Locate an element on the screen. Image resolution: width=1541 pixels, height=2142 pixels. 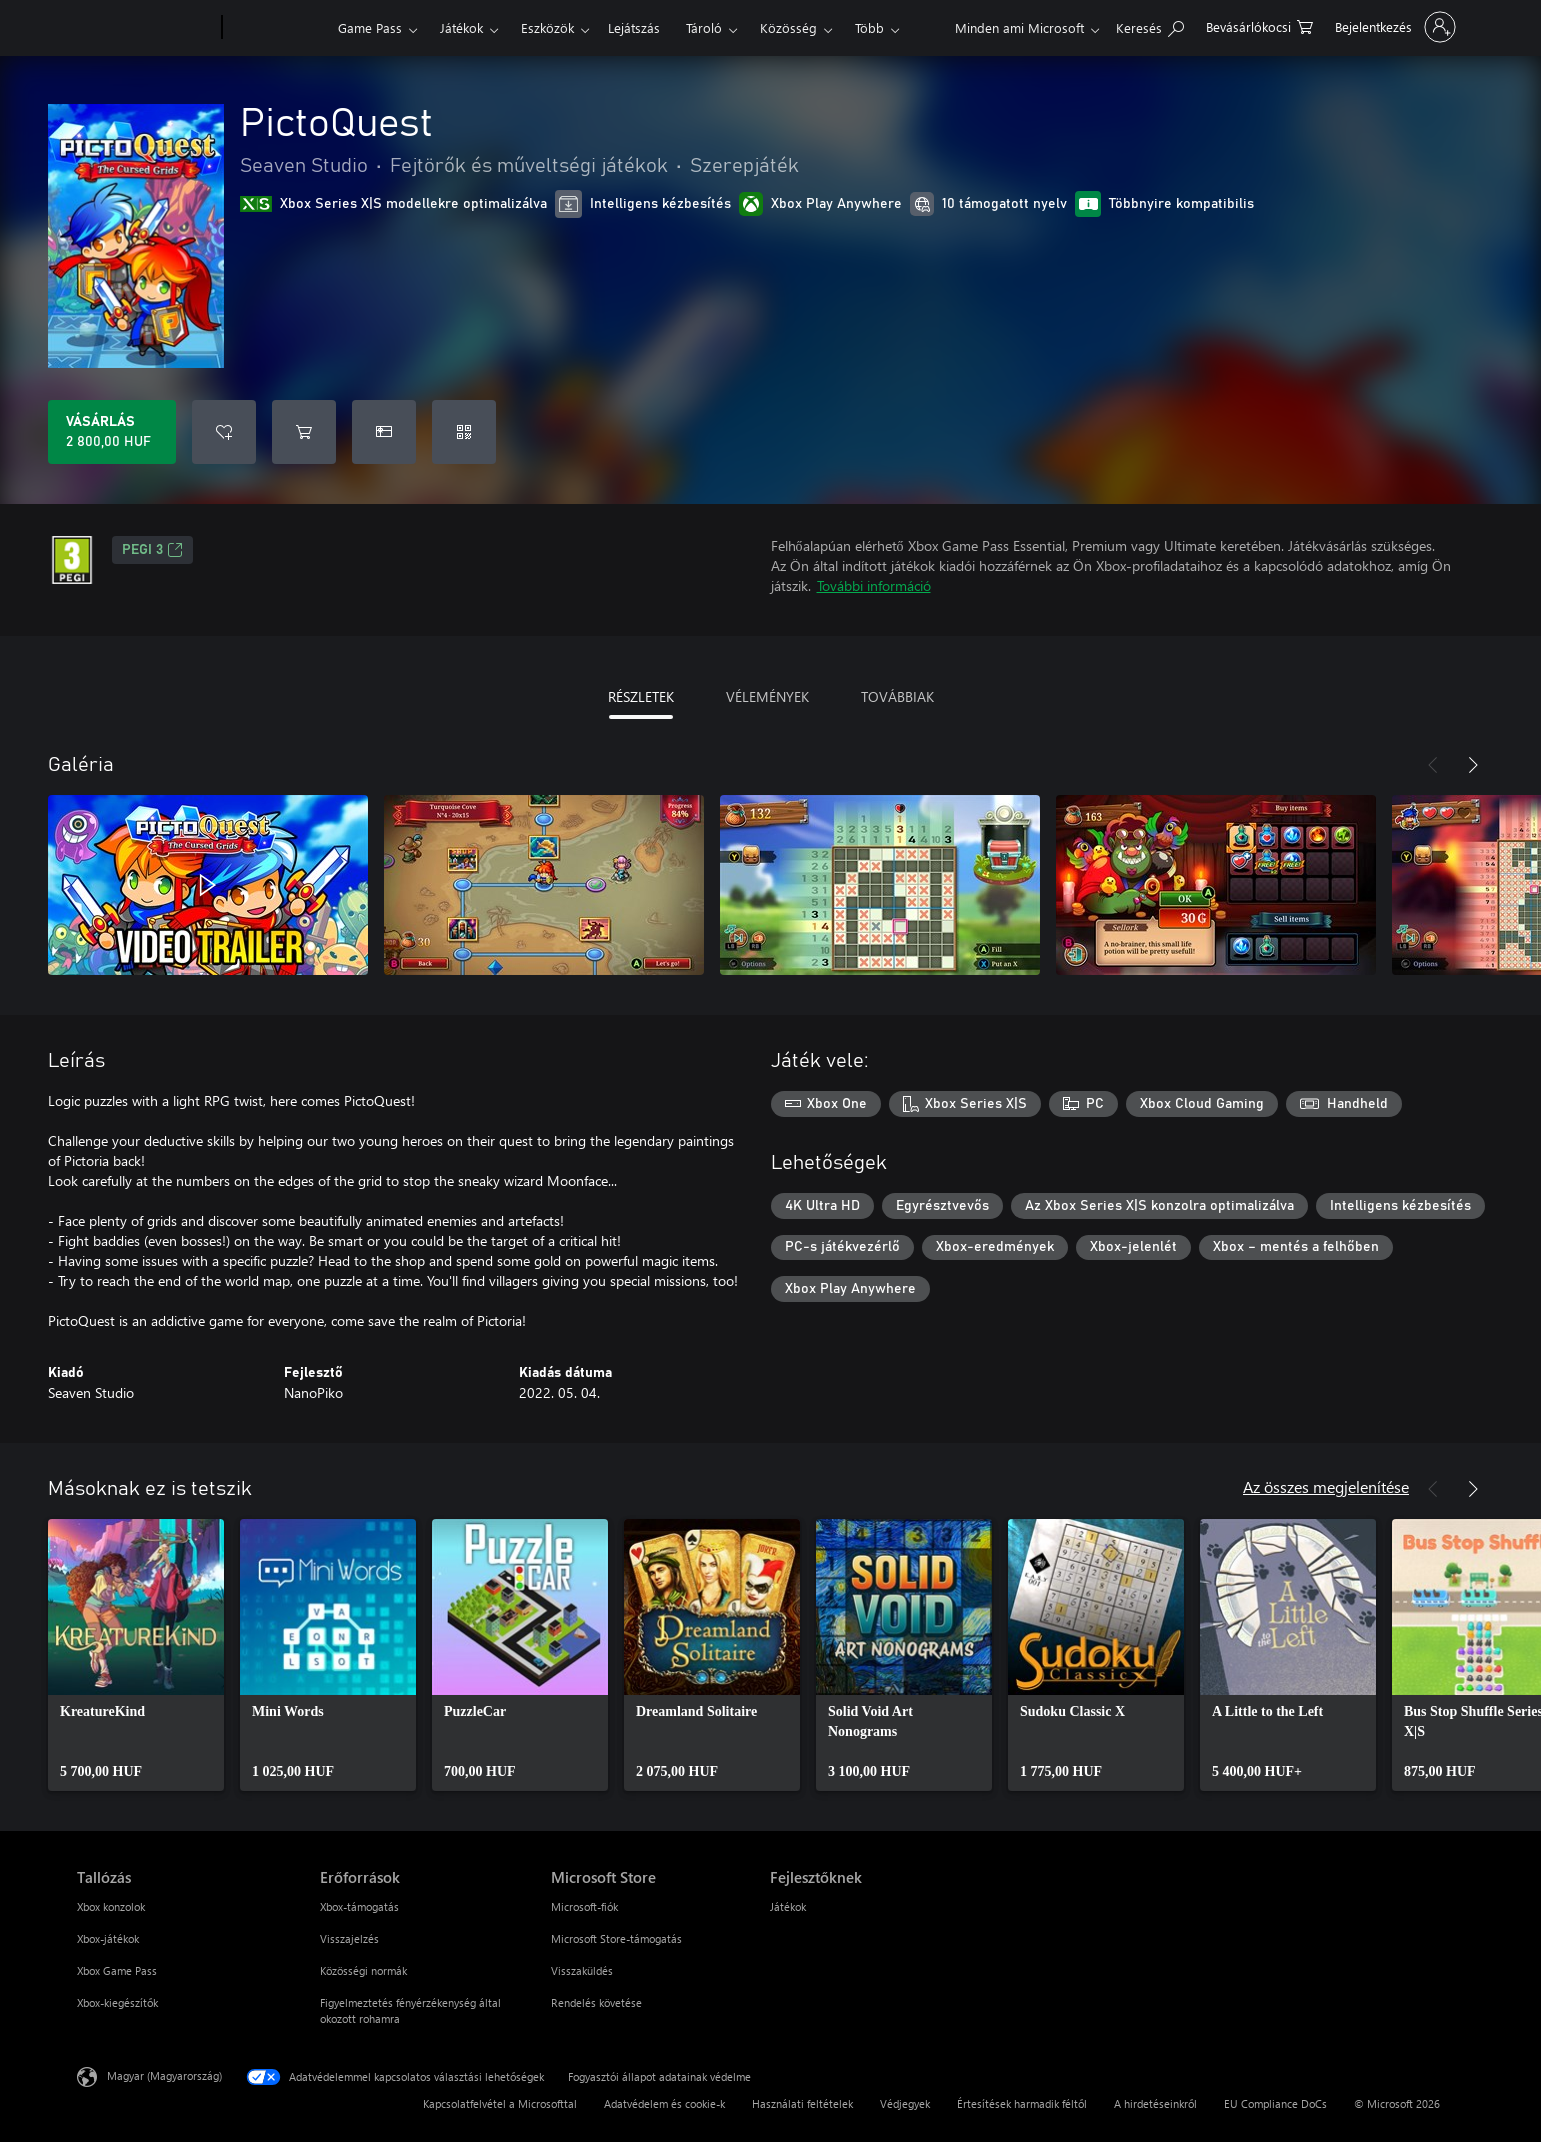
Xbox-kiegészítők [Xbox-kiegészítők Tallózás] is located at coordinates (117, 2002).